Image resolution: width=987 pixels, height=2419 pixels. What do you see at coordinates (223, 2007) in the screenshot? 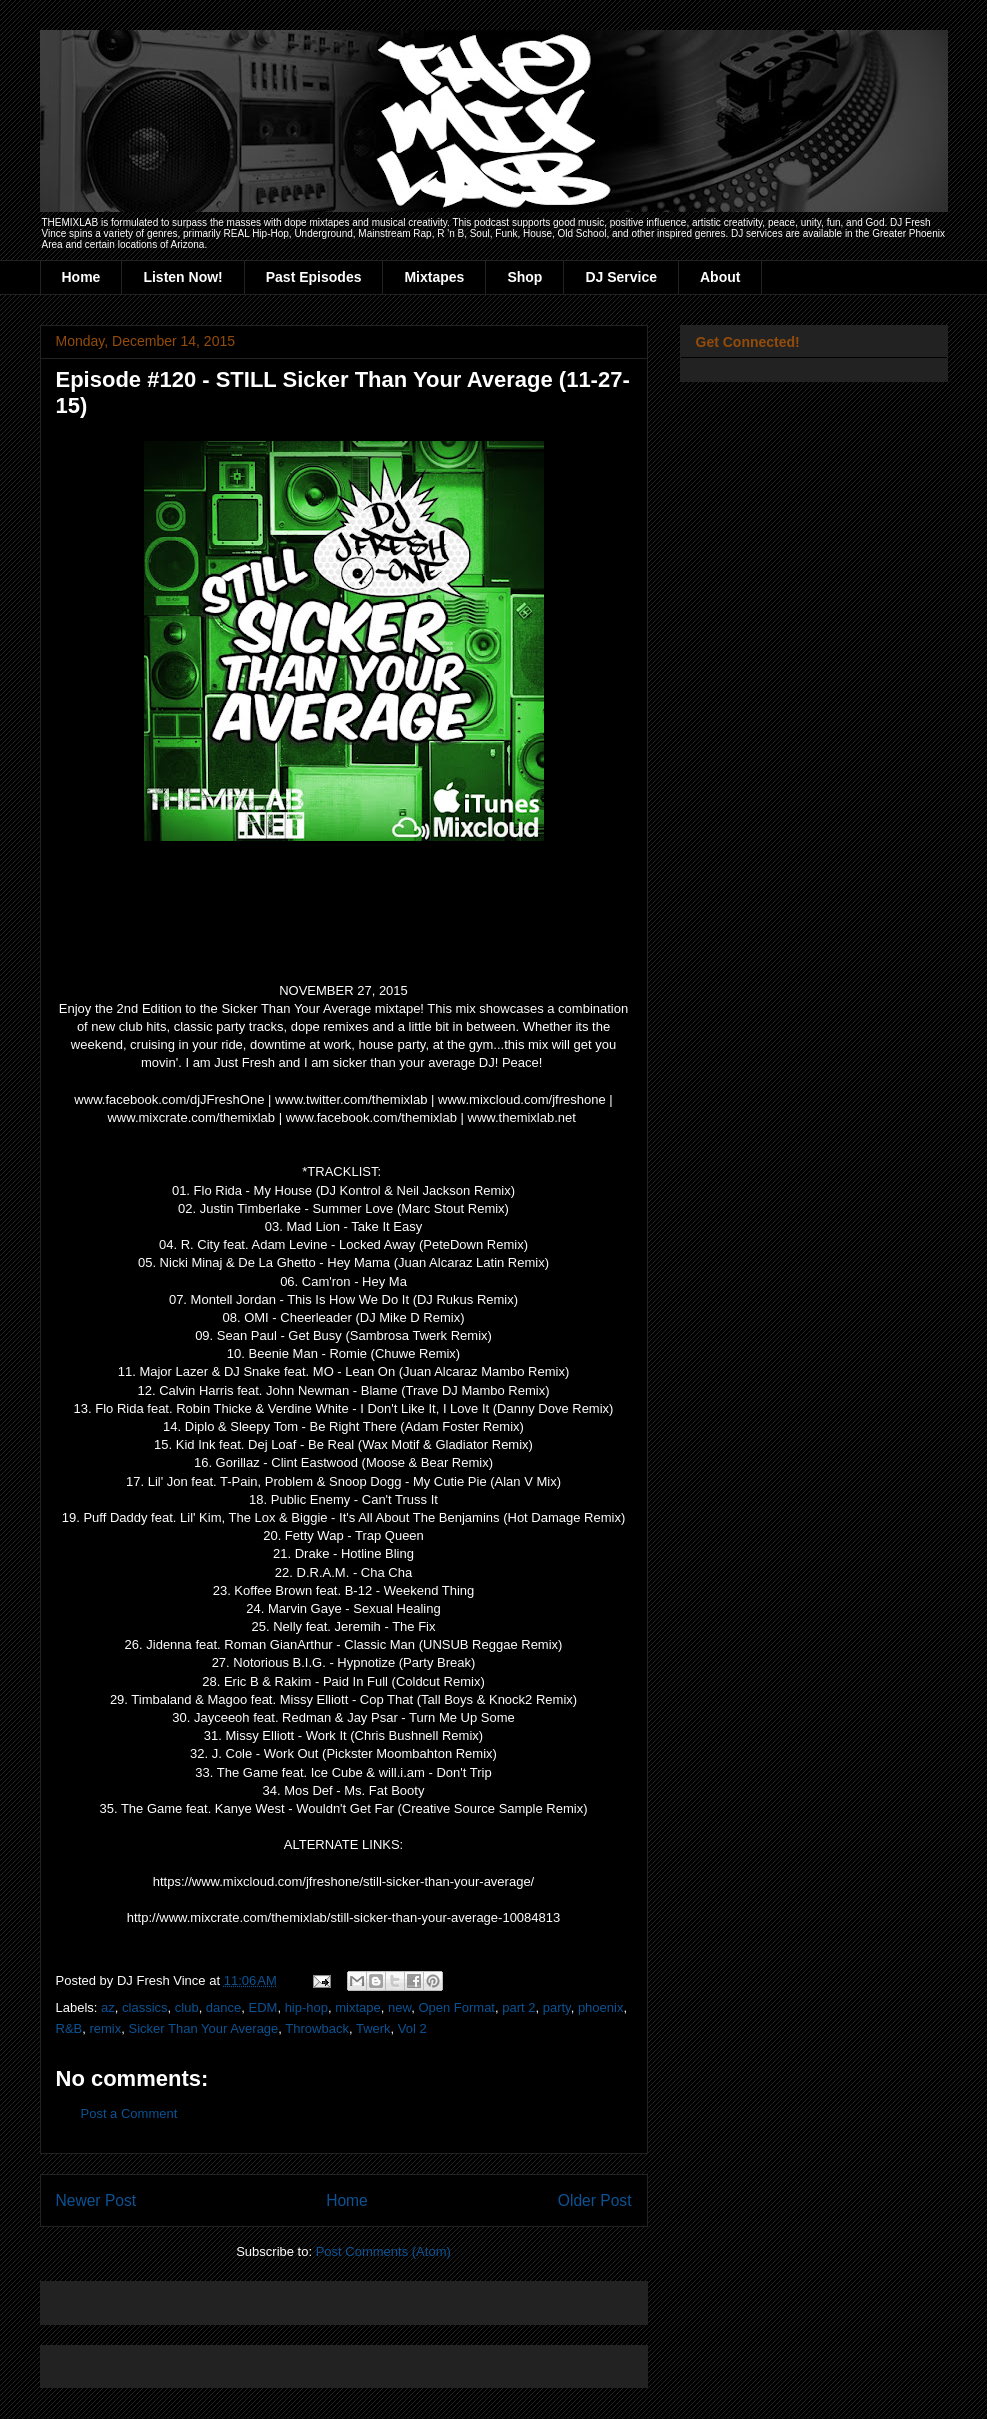
I see `dance` at bounding box center [223, 2007].